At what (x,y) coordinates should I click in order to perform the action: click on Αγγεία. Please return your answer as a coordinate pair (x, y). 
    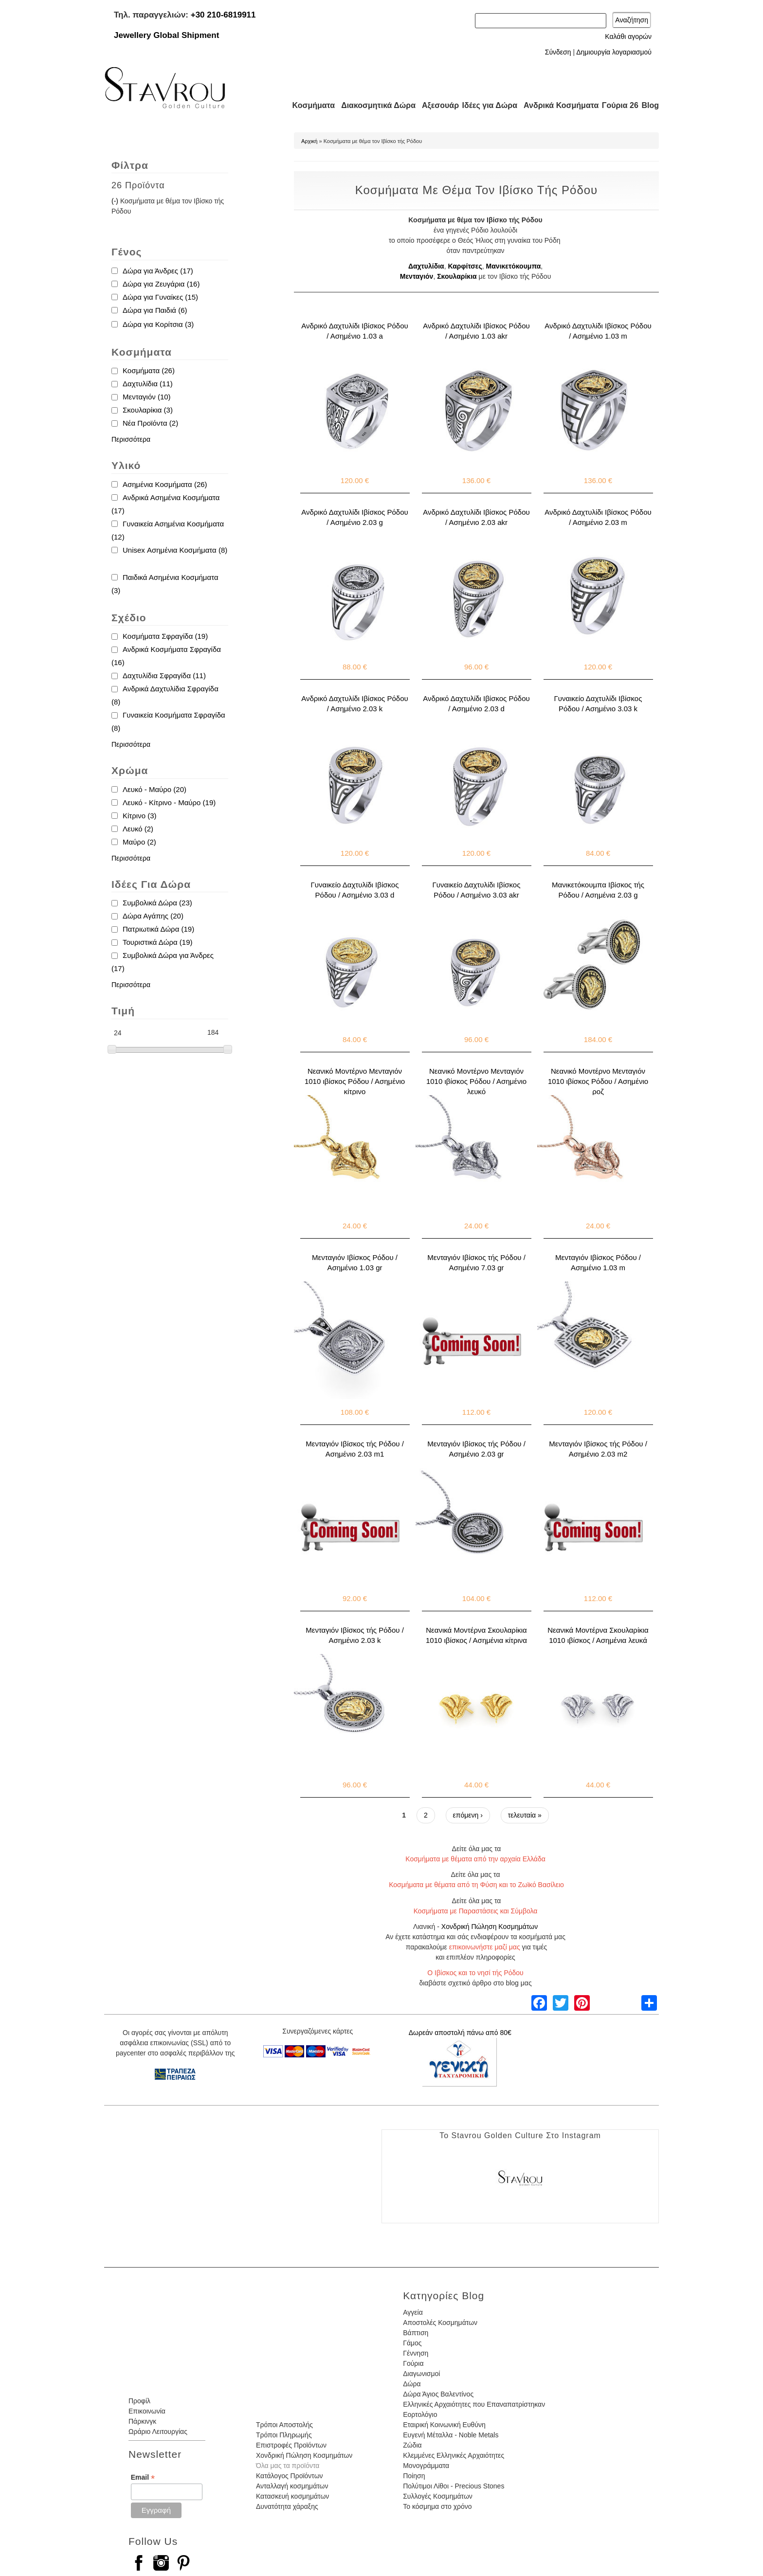
    Looking at the image, I should click on (413, 2312).